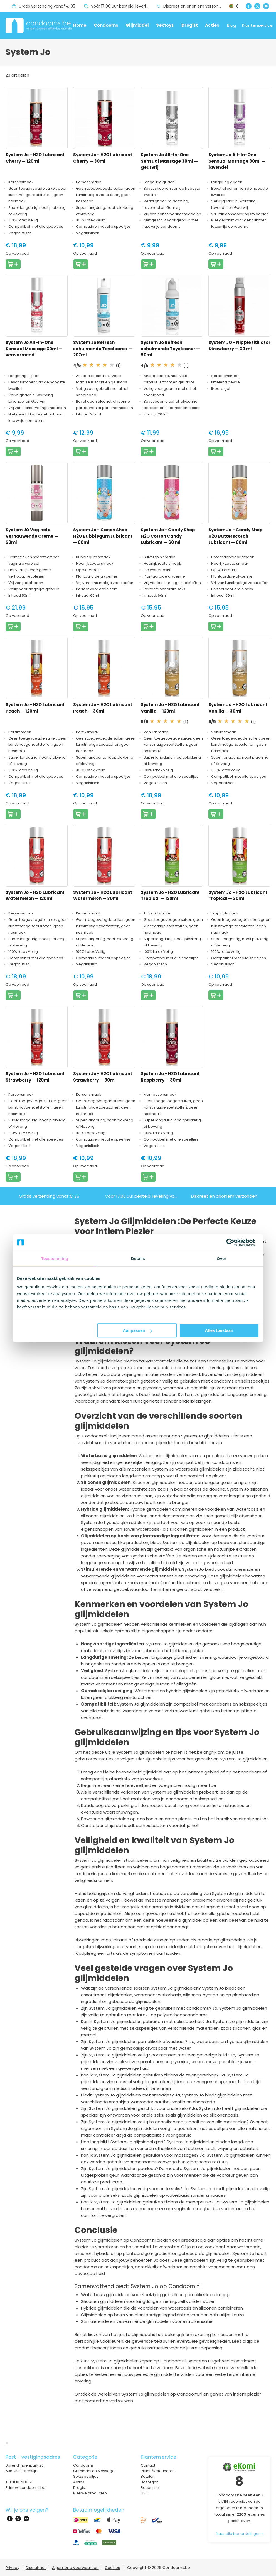 The width and height of the screenshot is (276, 2576). I want to click on Gratis verzending vanaf € 35, so click(47, 6).